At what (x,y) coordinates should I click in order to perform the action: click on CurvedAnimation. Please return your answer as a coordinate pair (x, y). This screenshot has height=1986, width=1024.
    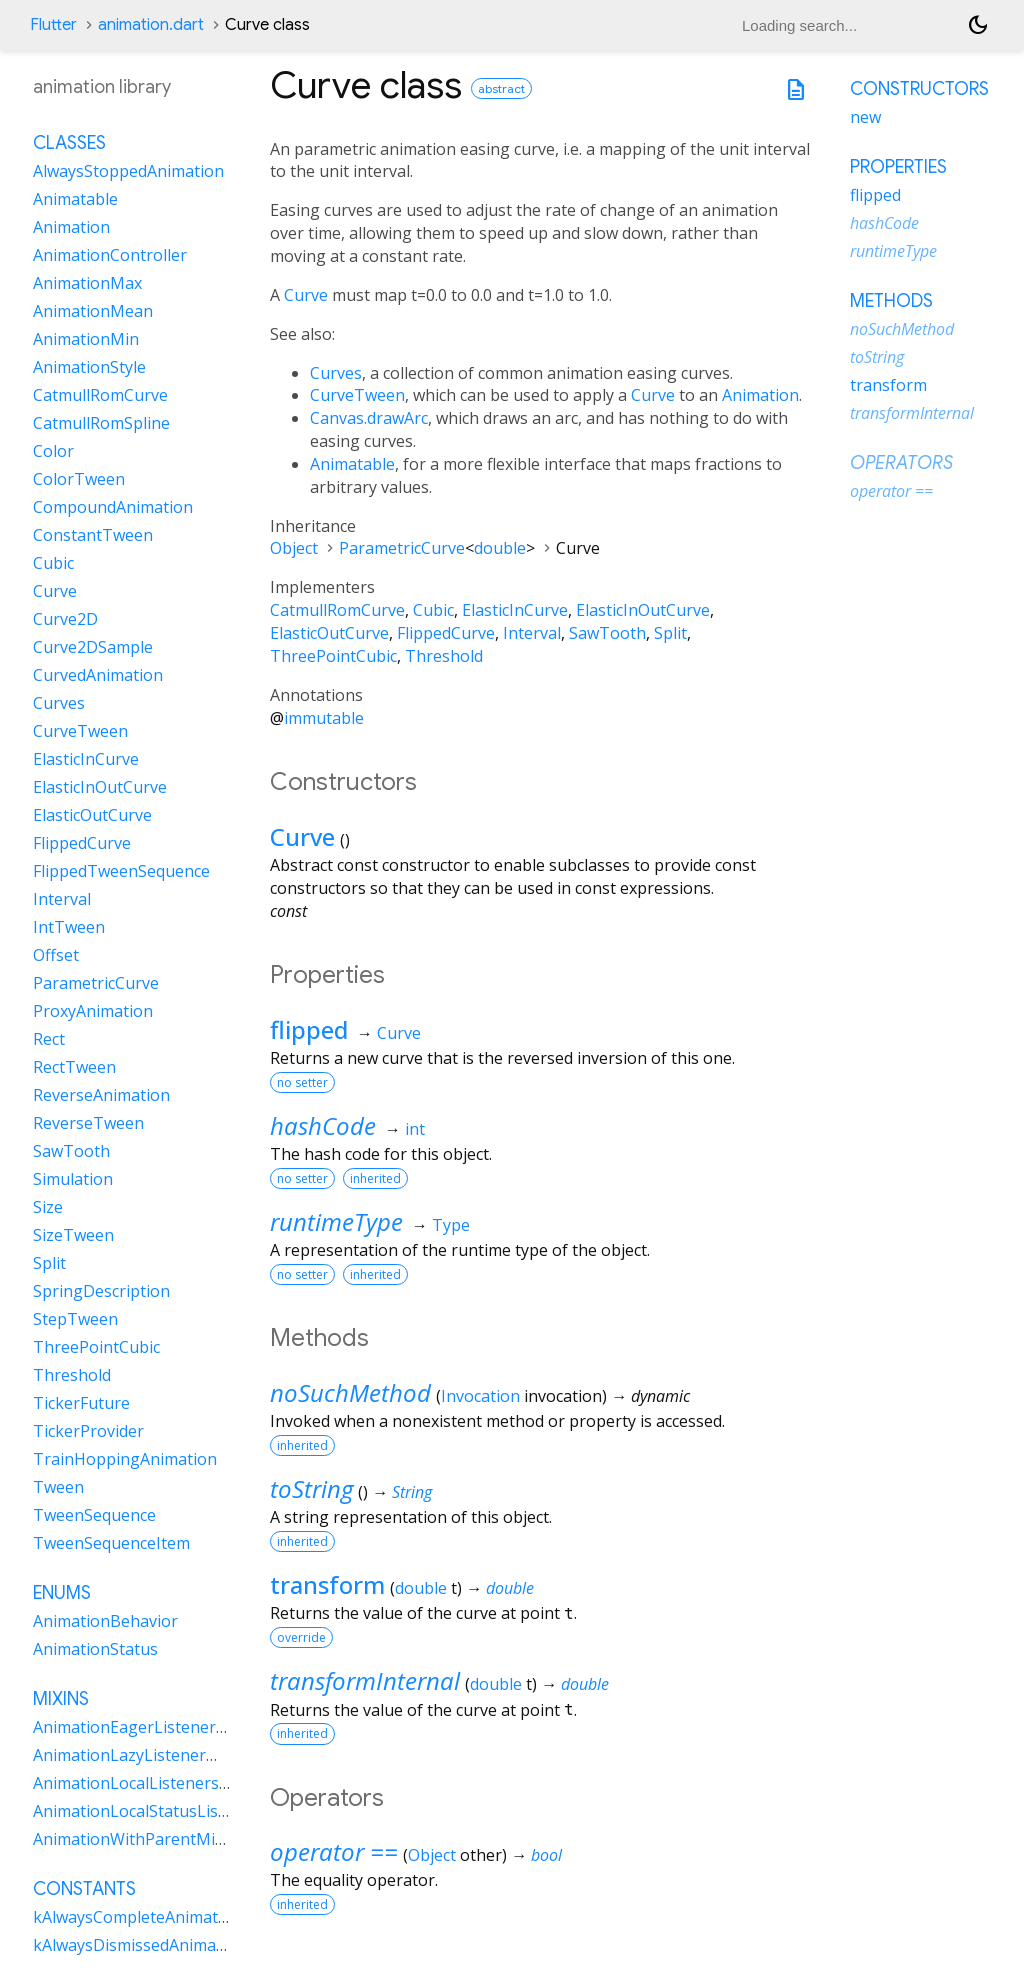
    Looking at the image, I should click on (98, 675).